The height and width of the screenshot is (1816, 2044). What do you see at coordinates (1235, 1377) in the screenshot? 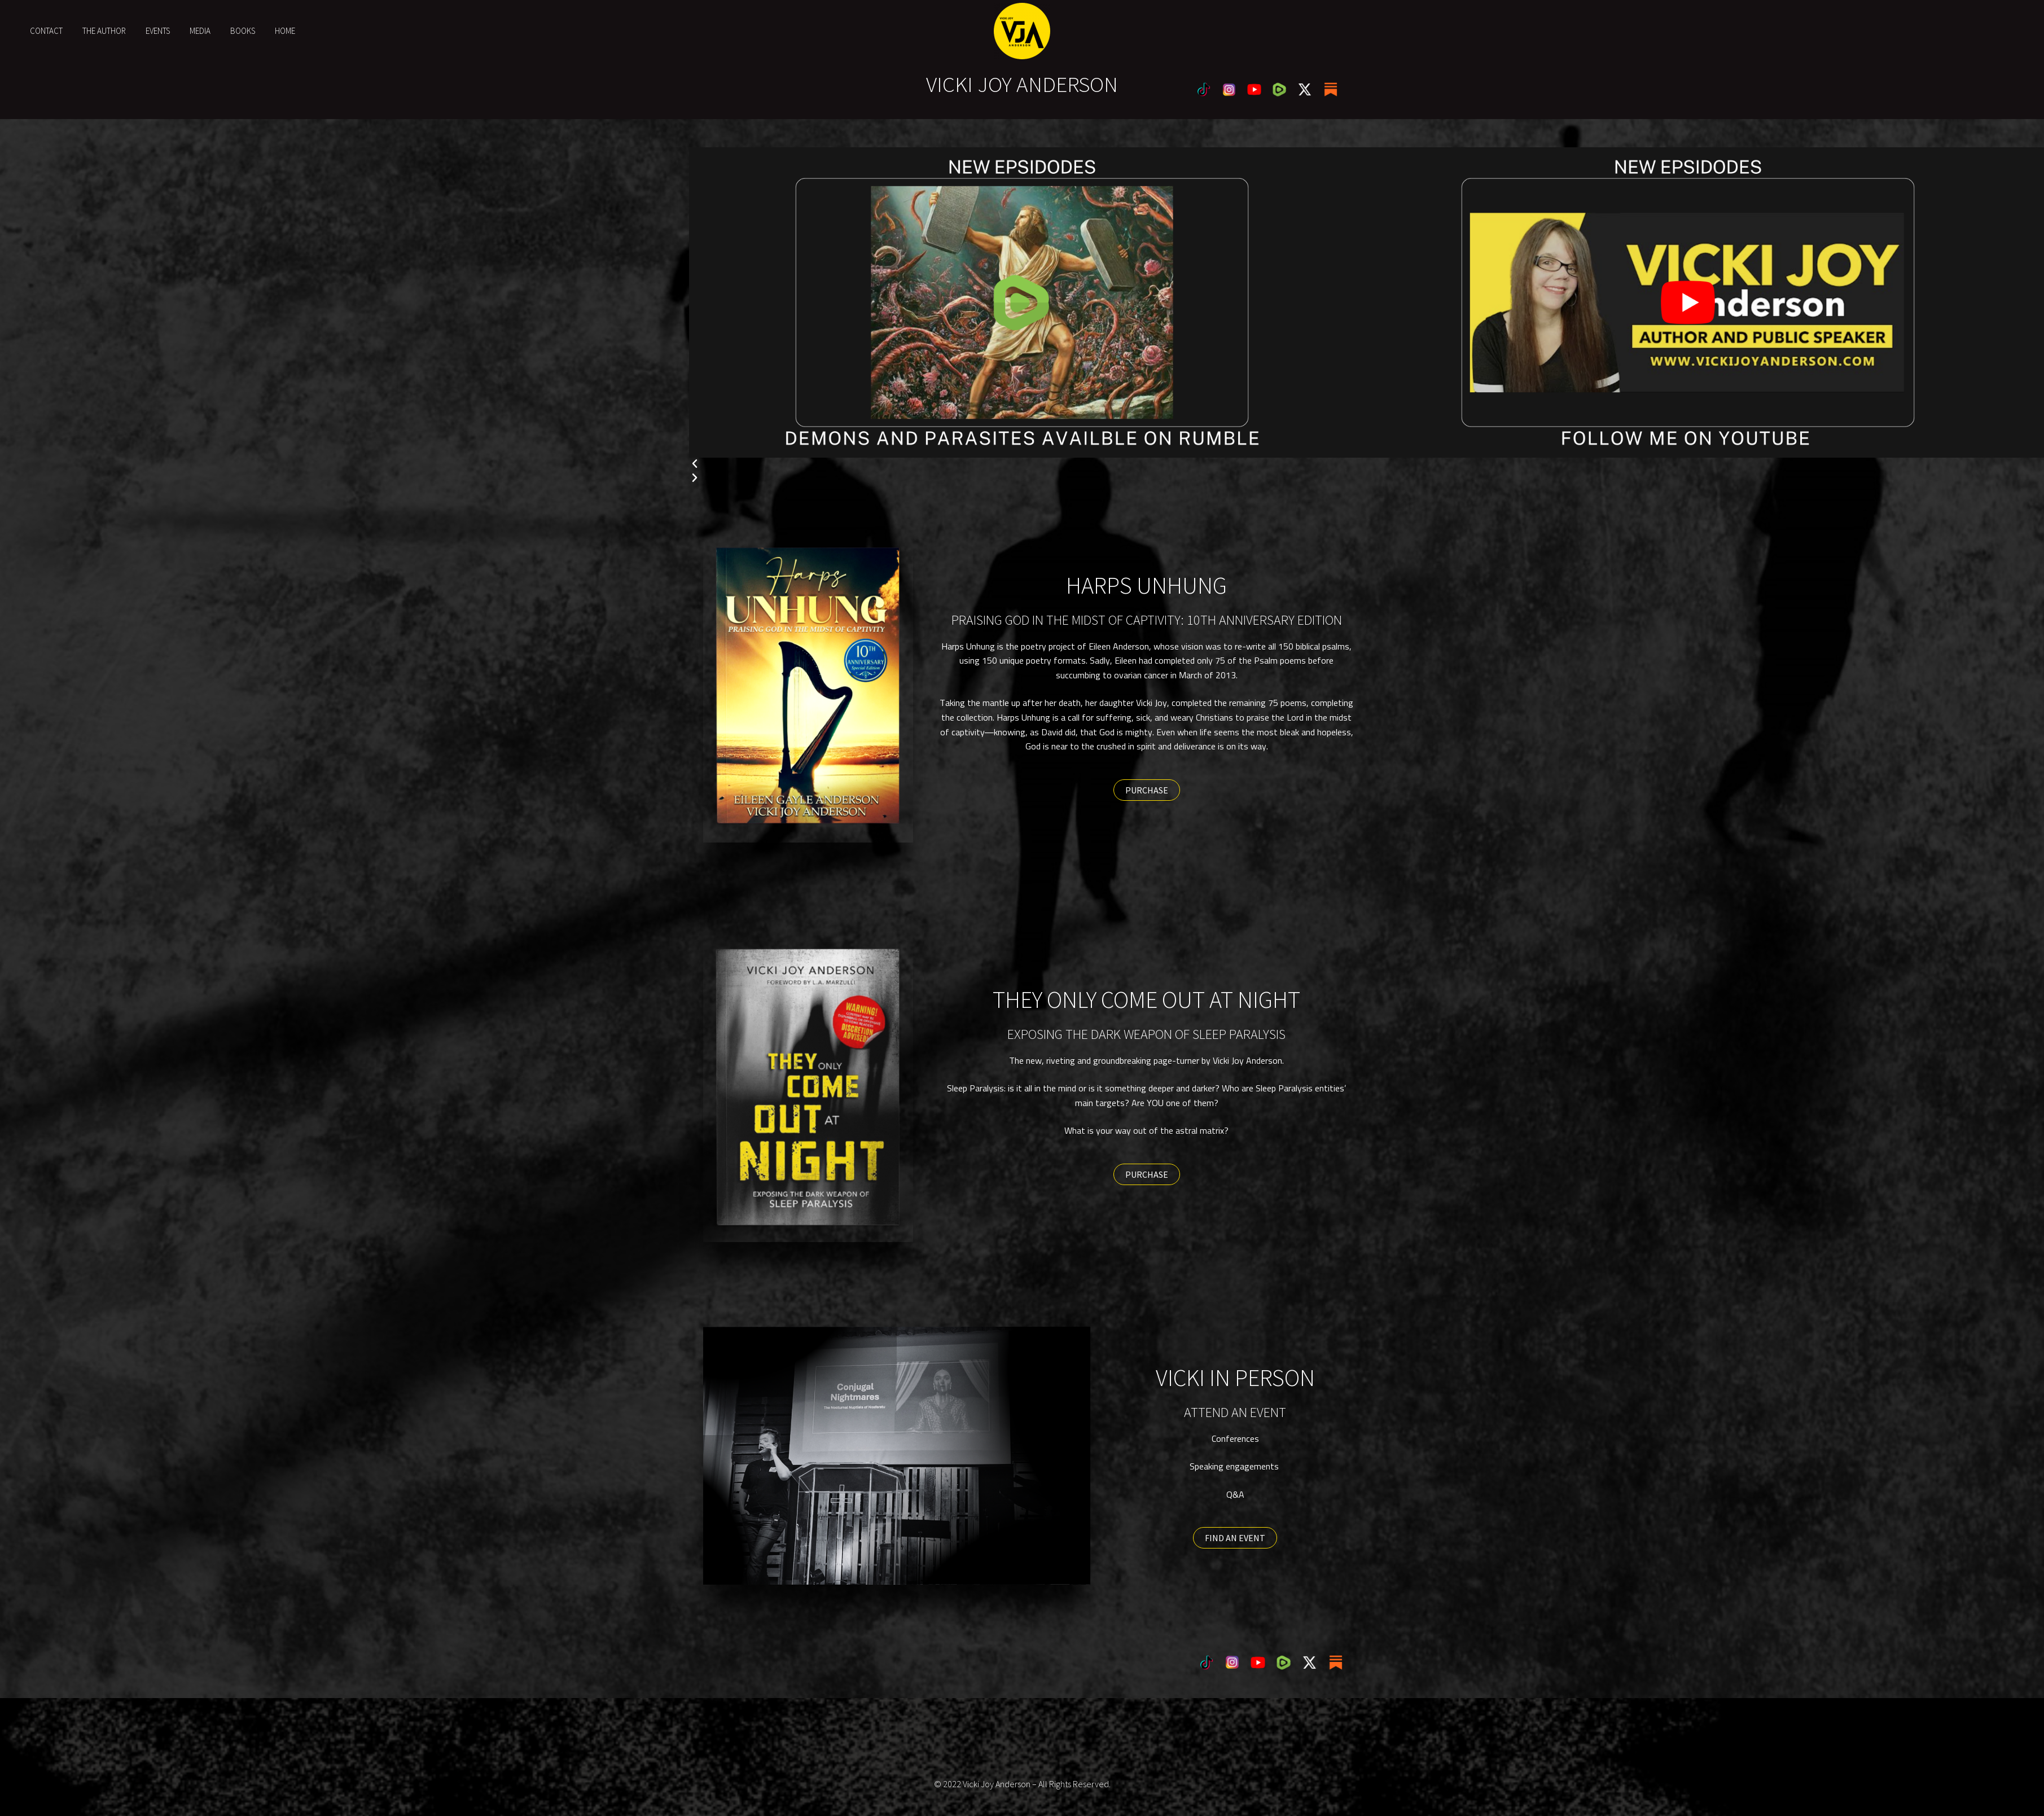
I see `VICKI IN PERSON` at bounding box center [1235, 1377].